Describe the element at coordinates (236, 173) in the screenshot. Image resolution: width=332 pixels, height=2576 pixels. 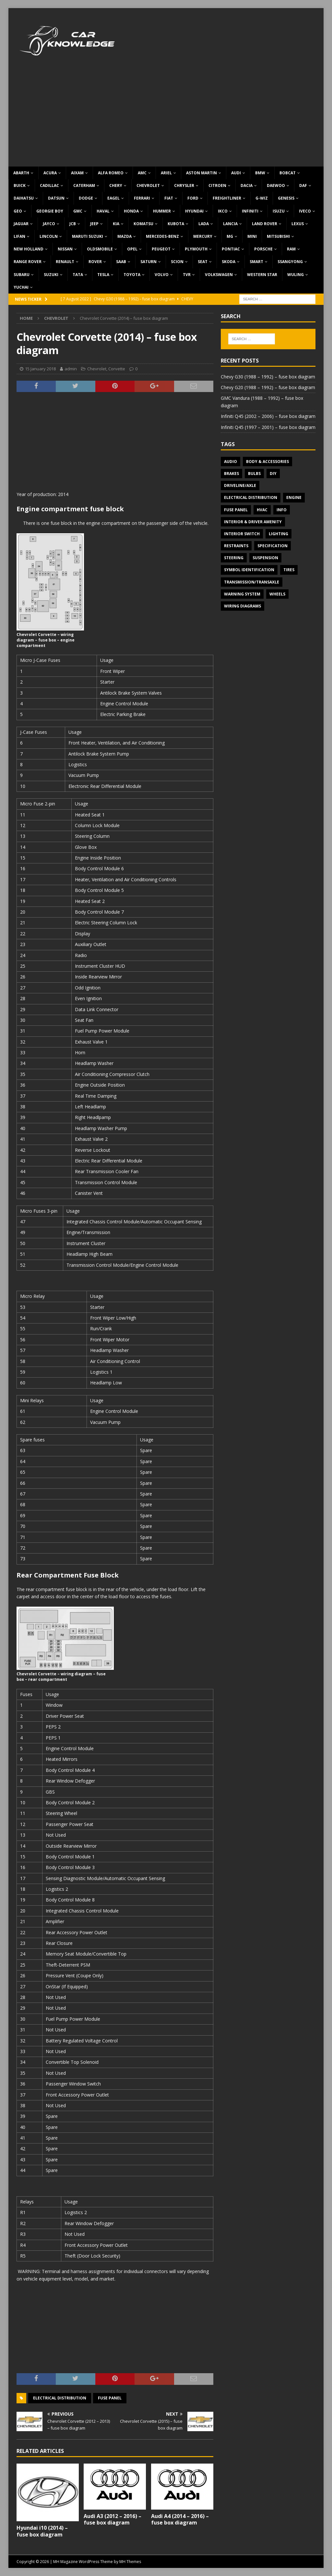
I see `Audi` at that location.